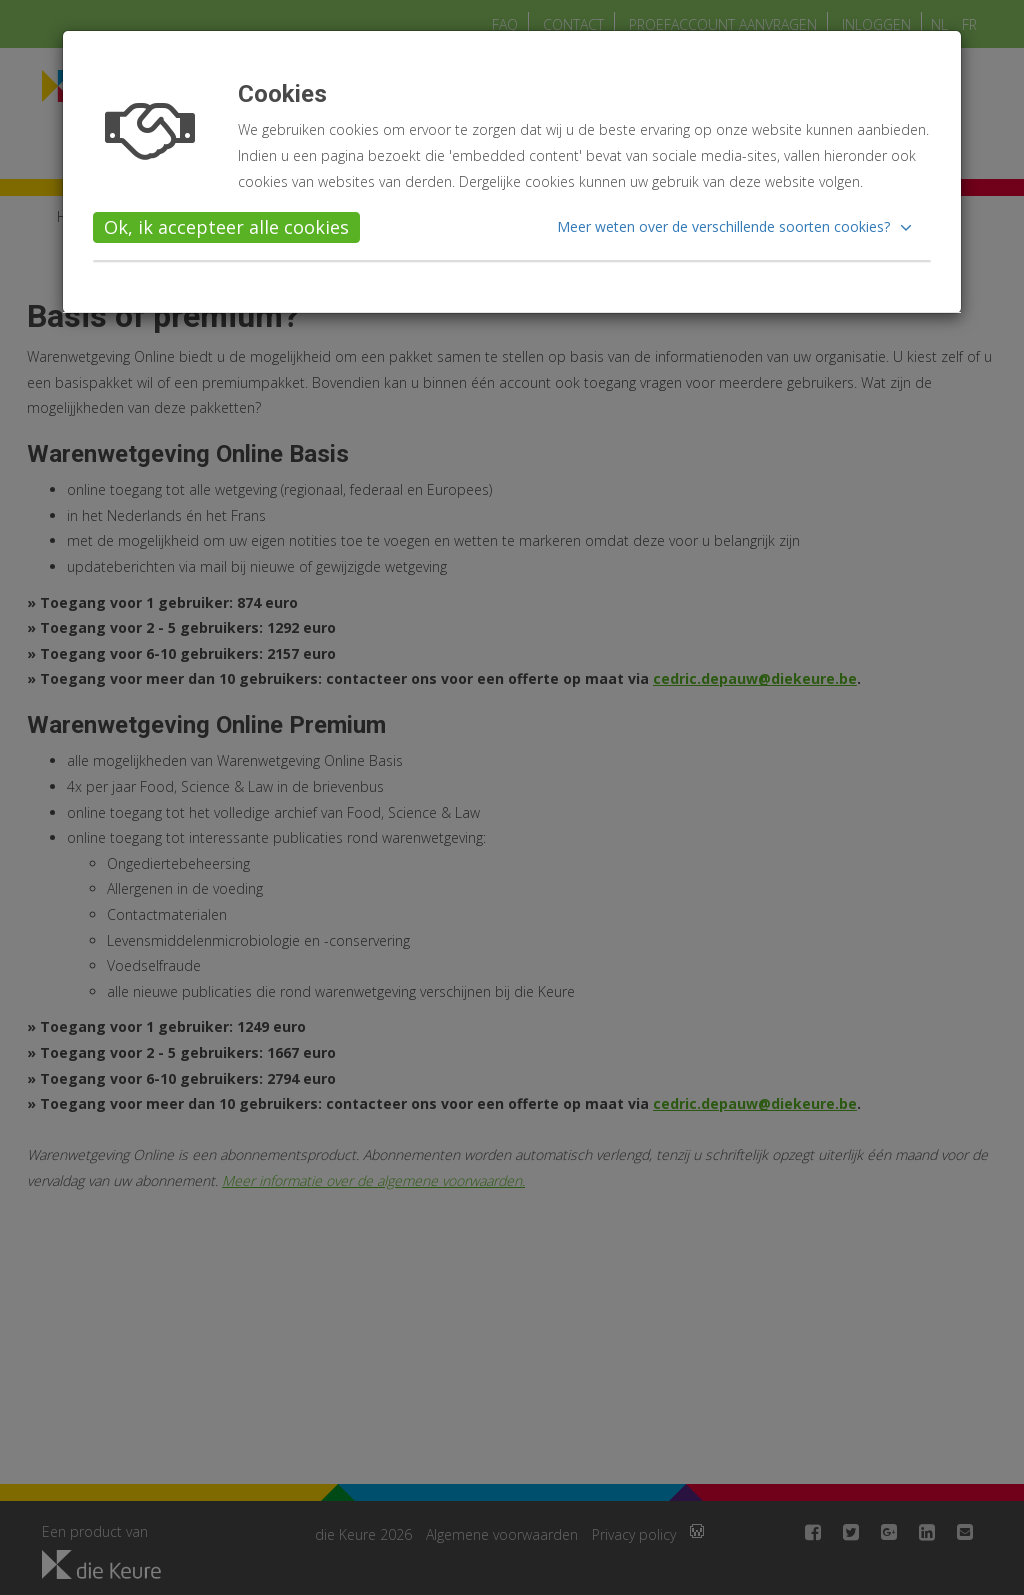 Image resolution: width=1024 pixels, height=1595 pixels. What do you see at coordinates (737, 227) in the screenshot?
I see `[button]` at bounding box center [737, 227].